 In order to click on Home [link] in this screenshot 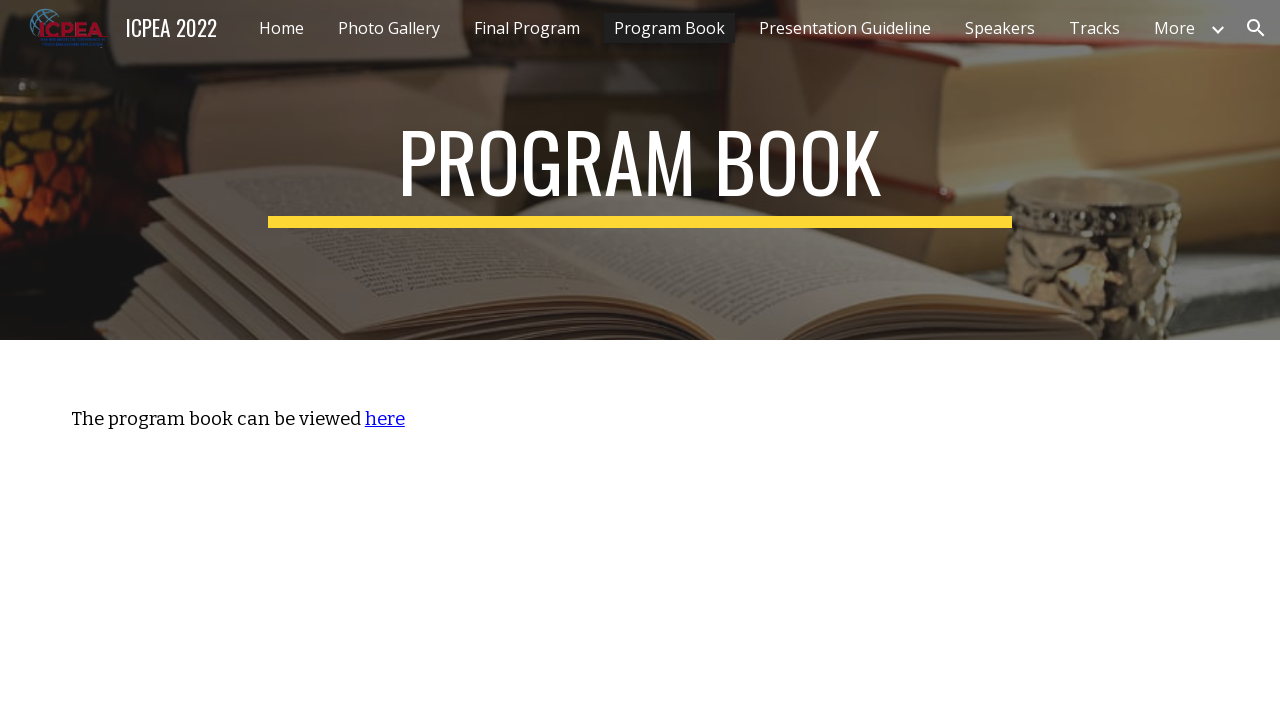, I will do `click(281, 28)`.